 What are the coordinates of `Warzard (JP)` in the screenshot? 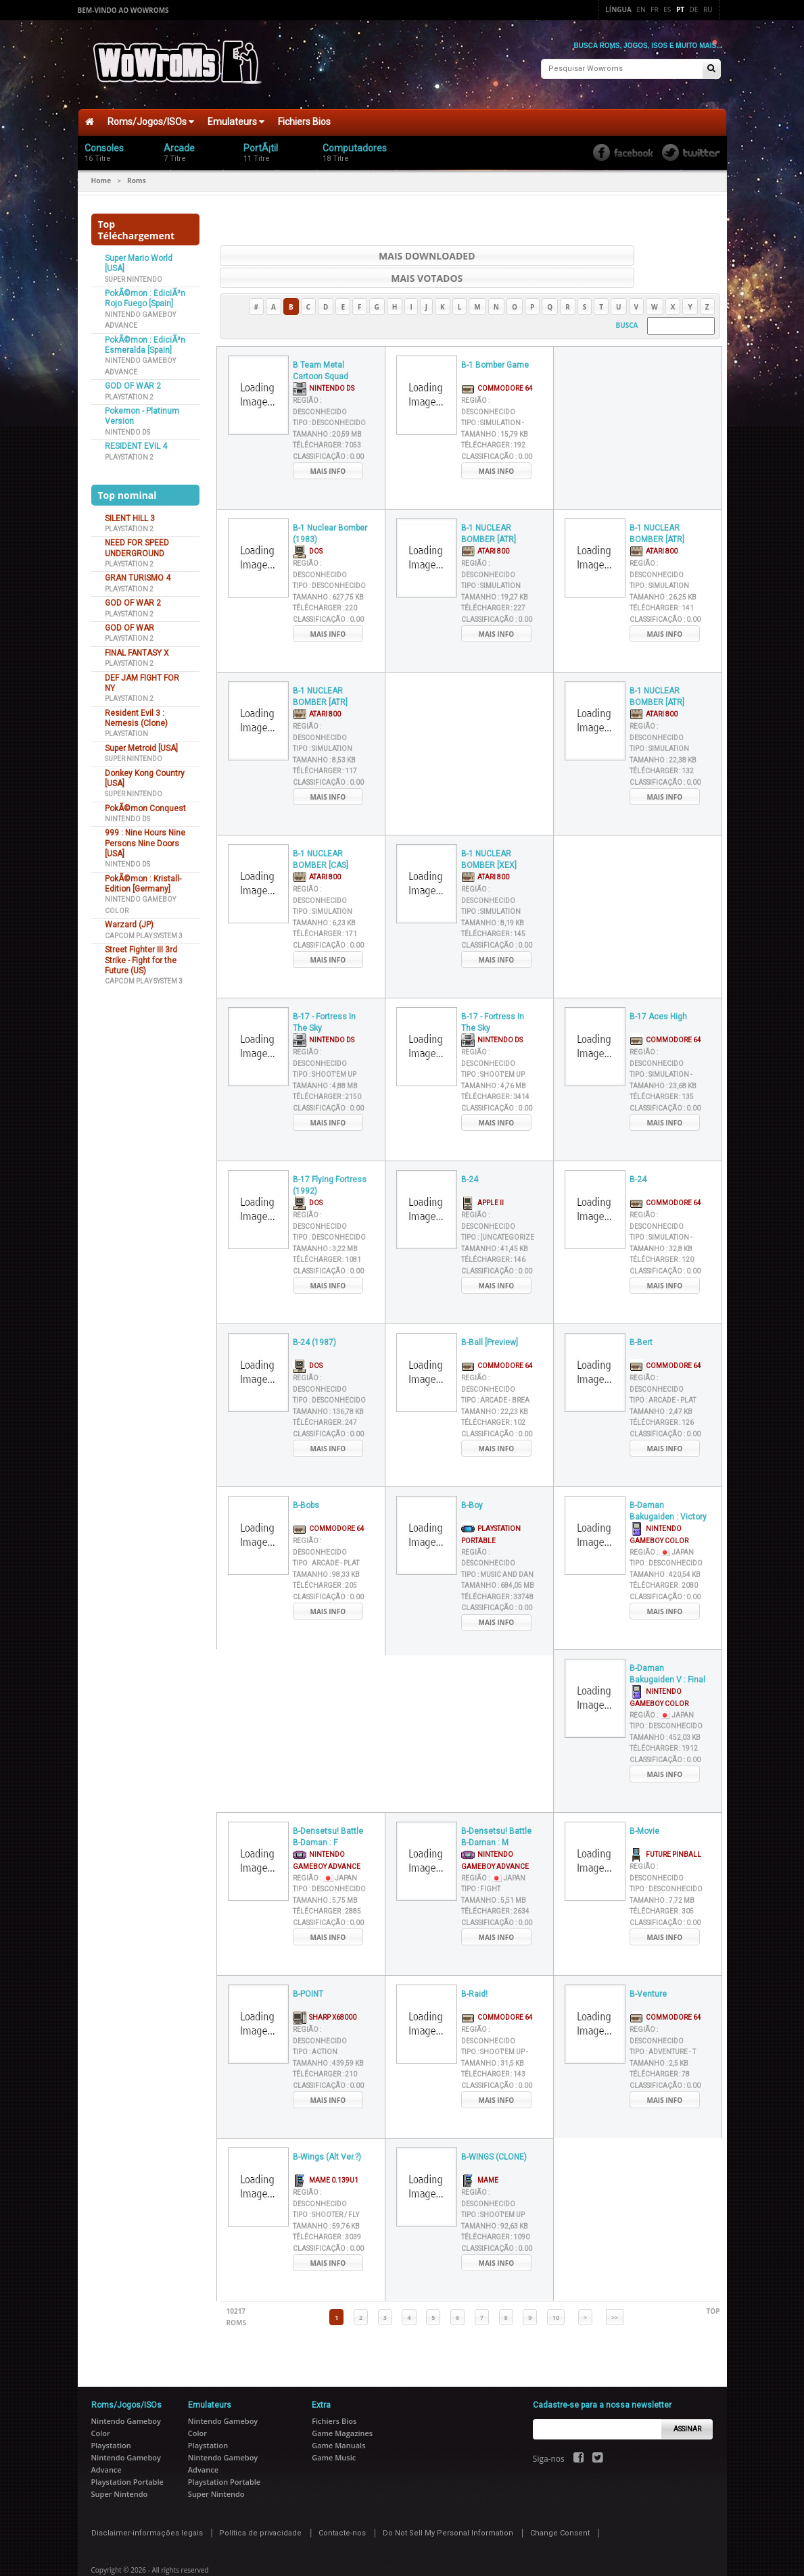 It's located at (129, 918).